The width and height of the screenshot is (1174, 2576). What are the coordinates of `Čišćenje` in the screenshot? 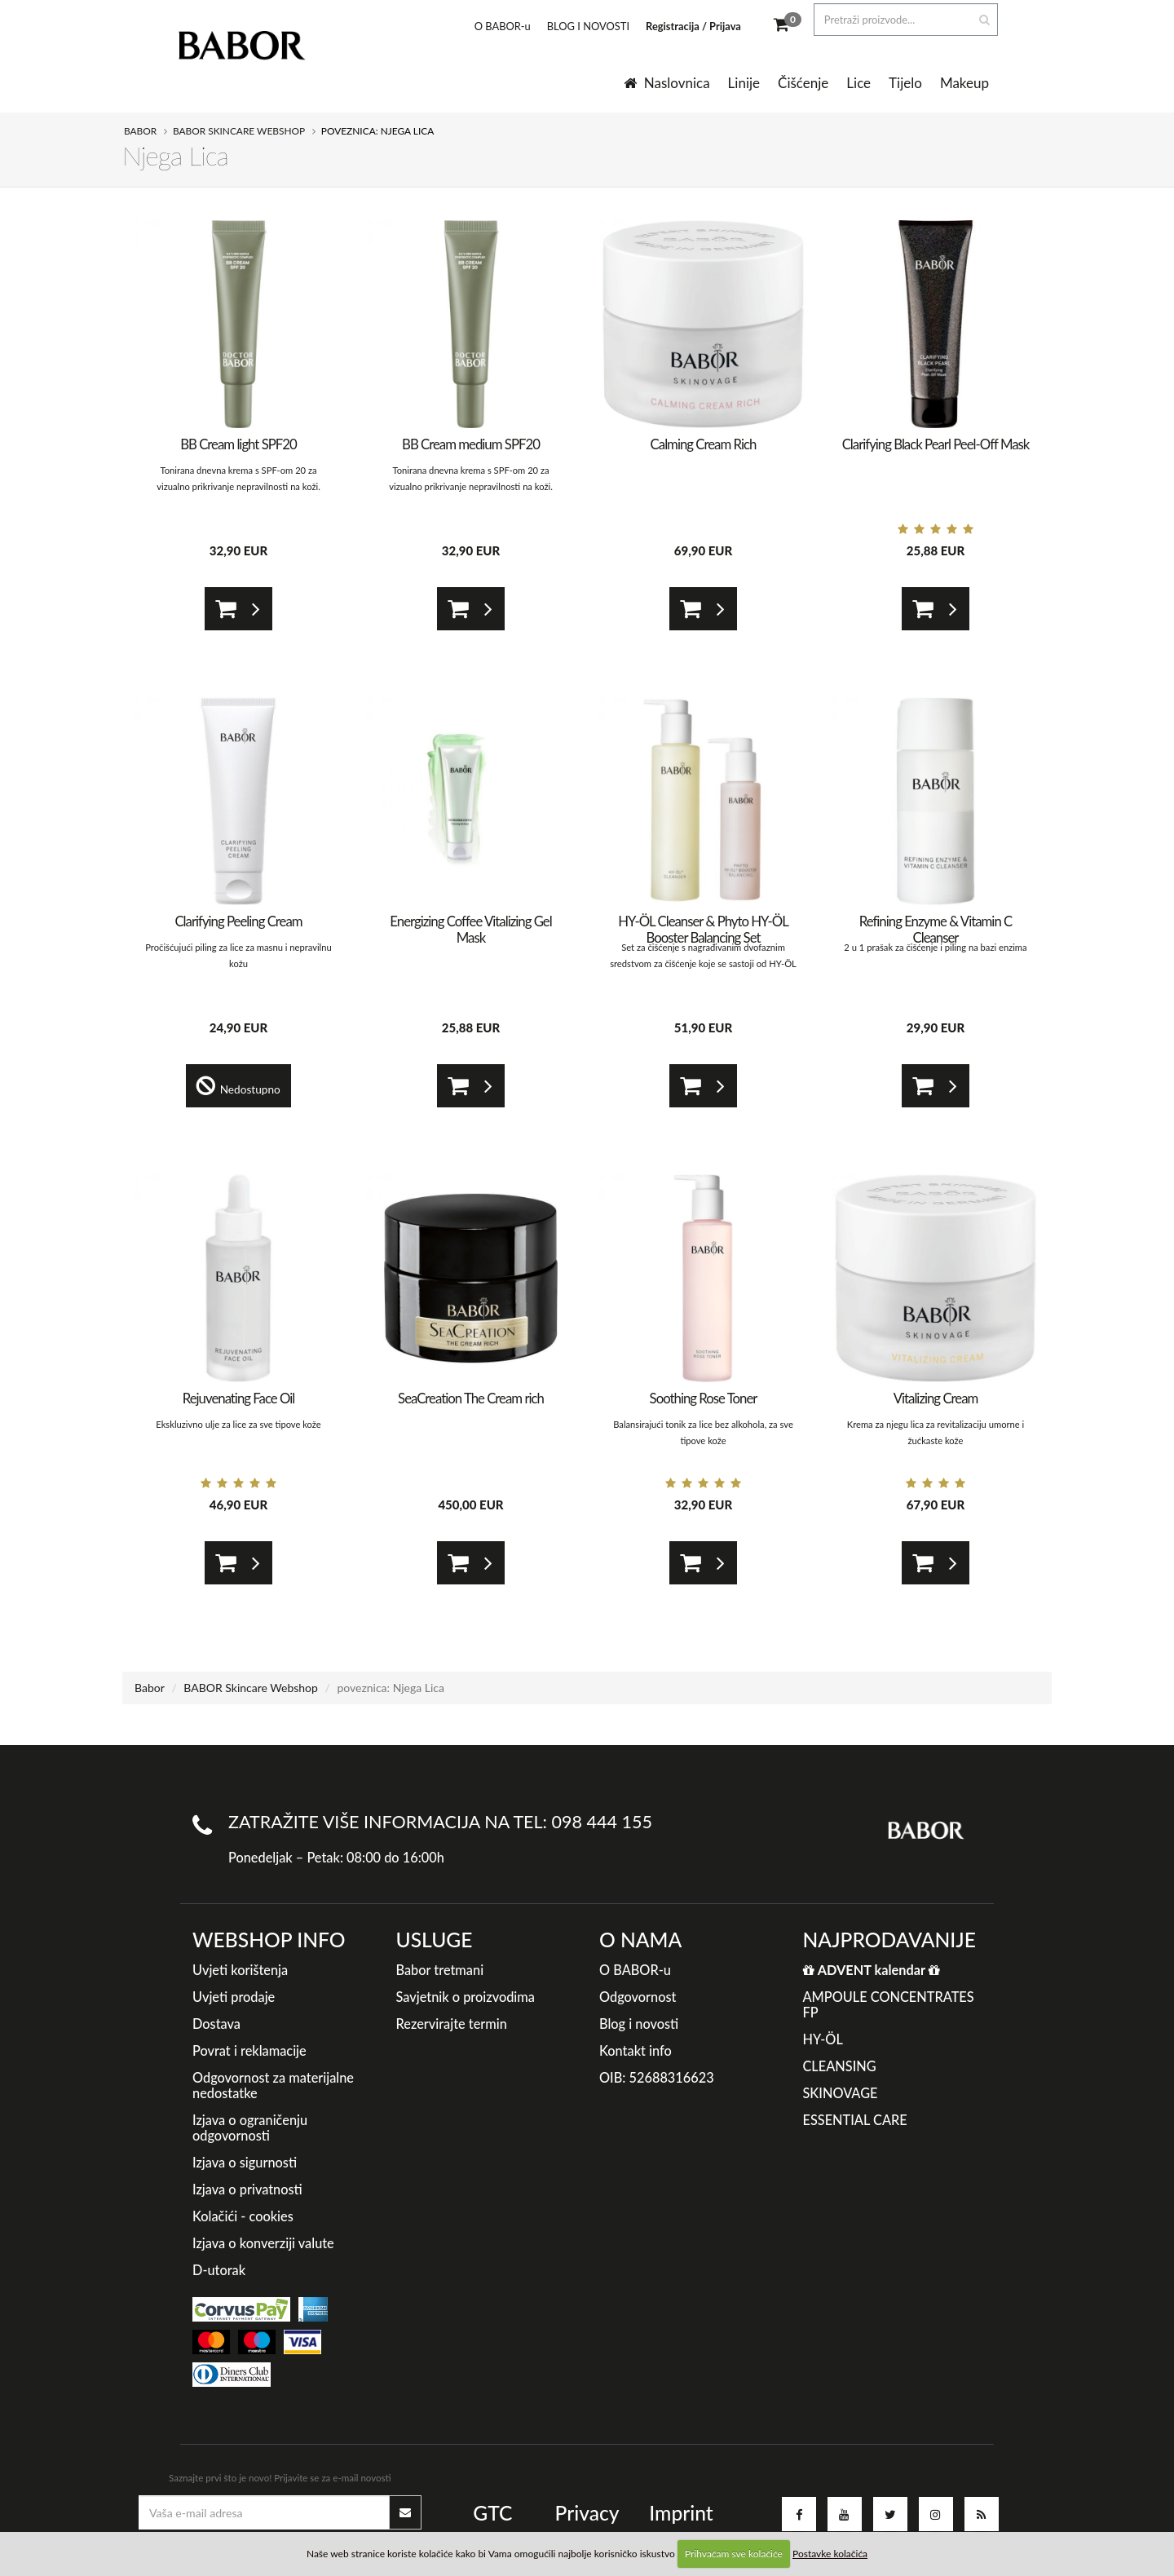 It's located at (803, 82).